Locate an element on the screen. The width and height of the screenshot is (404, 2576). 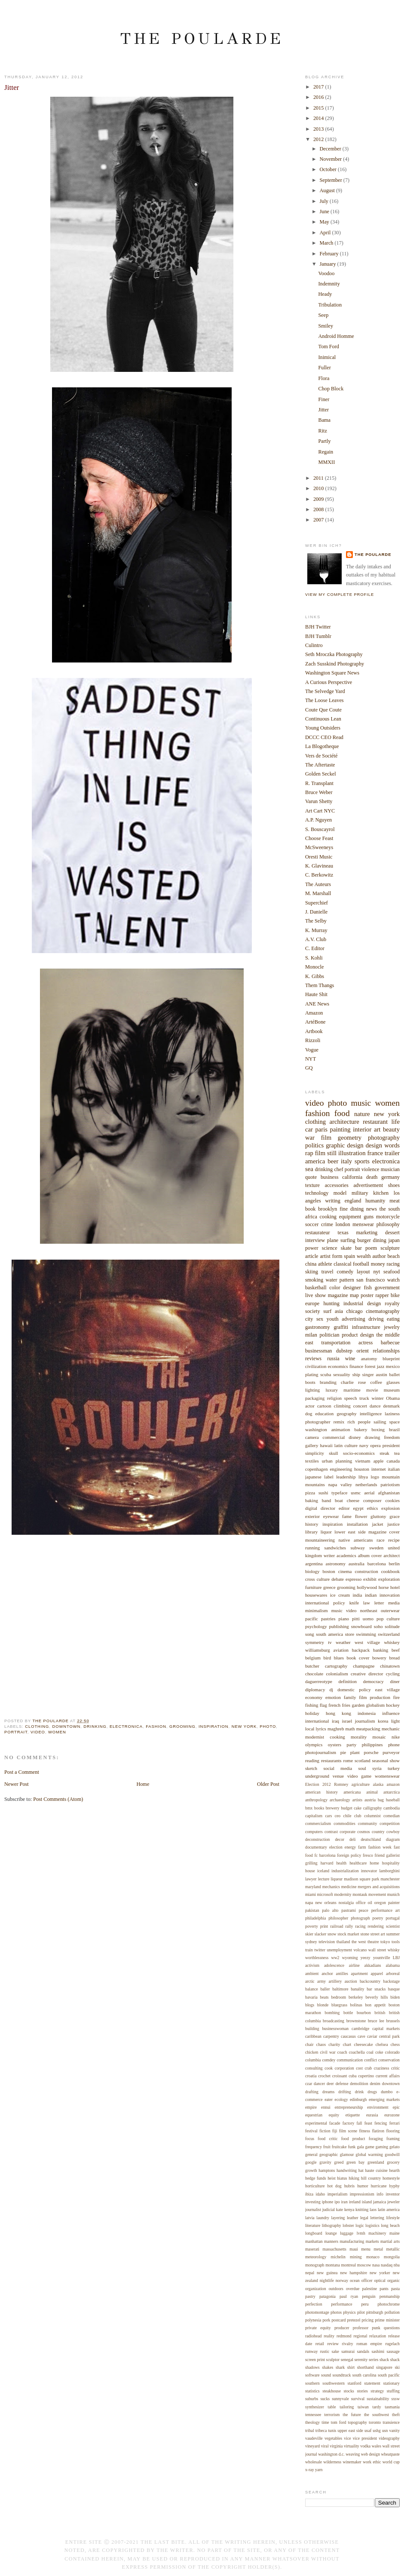
retail is located at coordinates (319, 2343).